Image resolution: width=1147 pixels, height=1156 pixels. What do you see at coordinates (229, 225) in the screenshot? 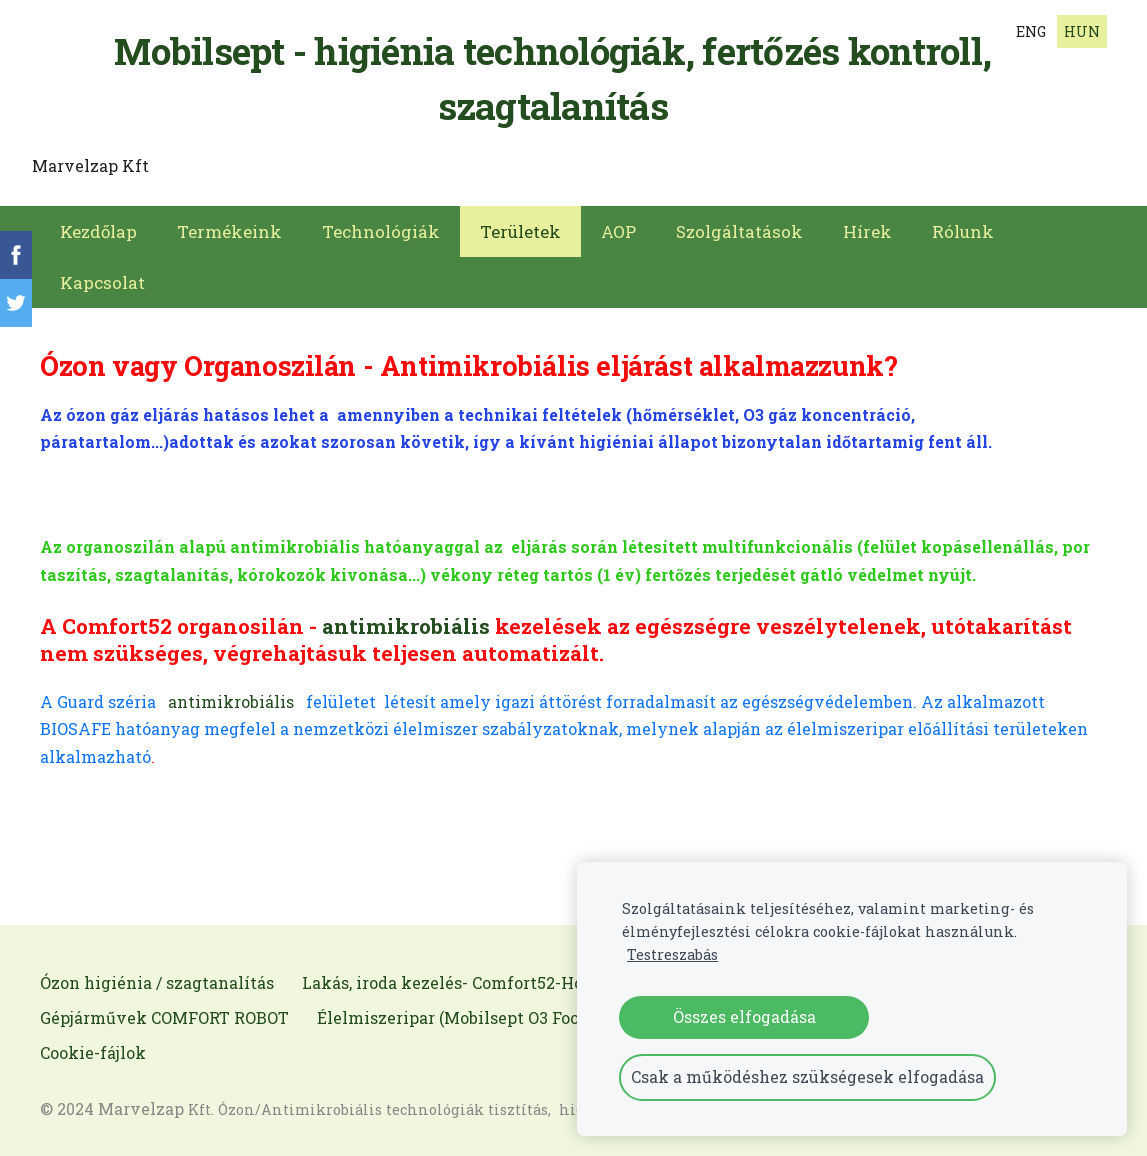
I see `Termékeink [menuitem]` at bounding box center [229, 225].